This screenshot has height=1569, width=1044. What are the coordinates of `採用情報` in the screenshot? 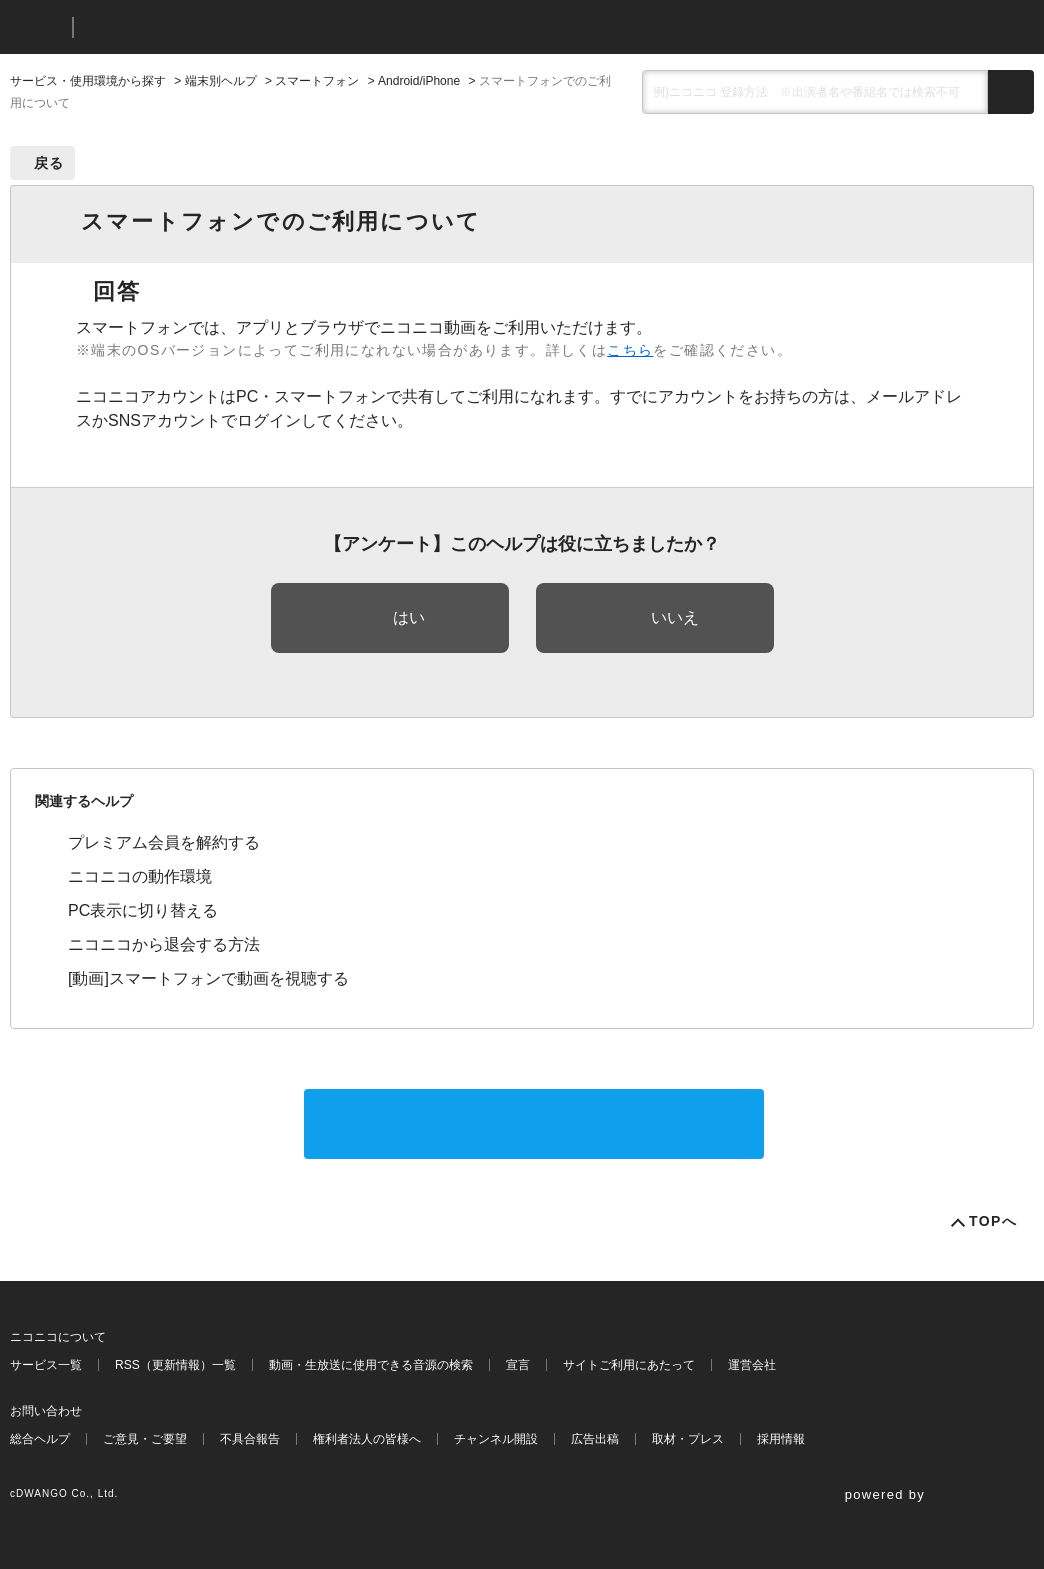 It's located at (781, 1439).